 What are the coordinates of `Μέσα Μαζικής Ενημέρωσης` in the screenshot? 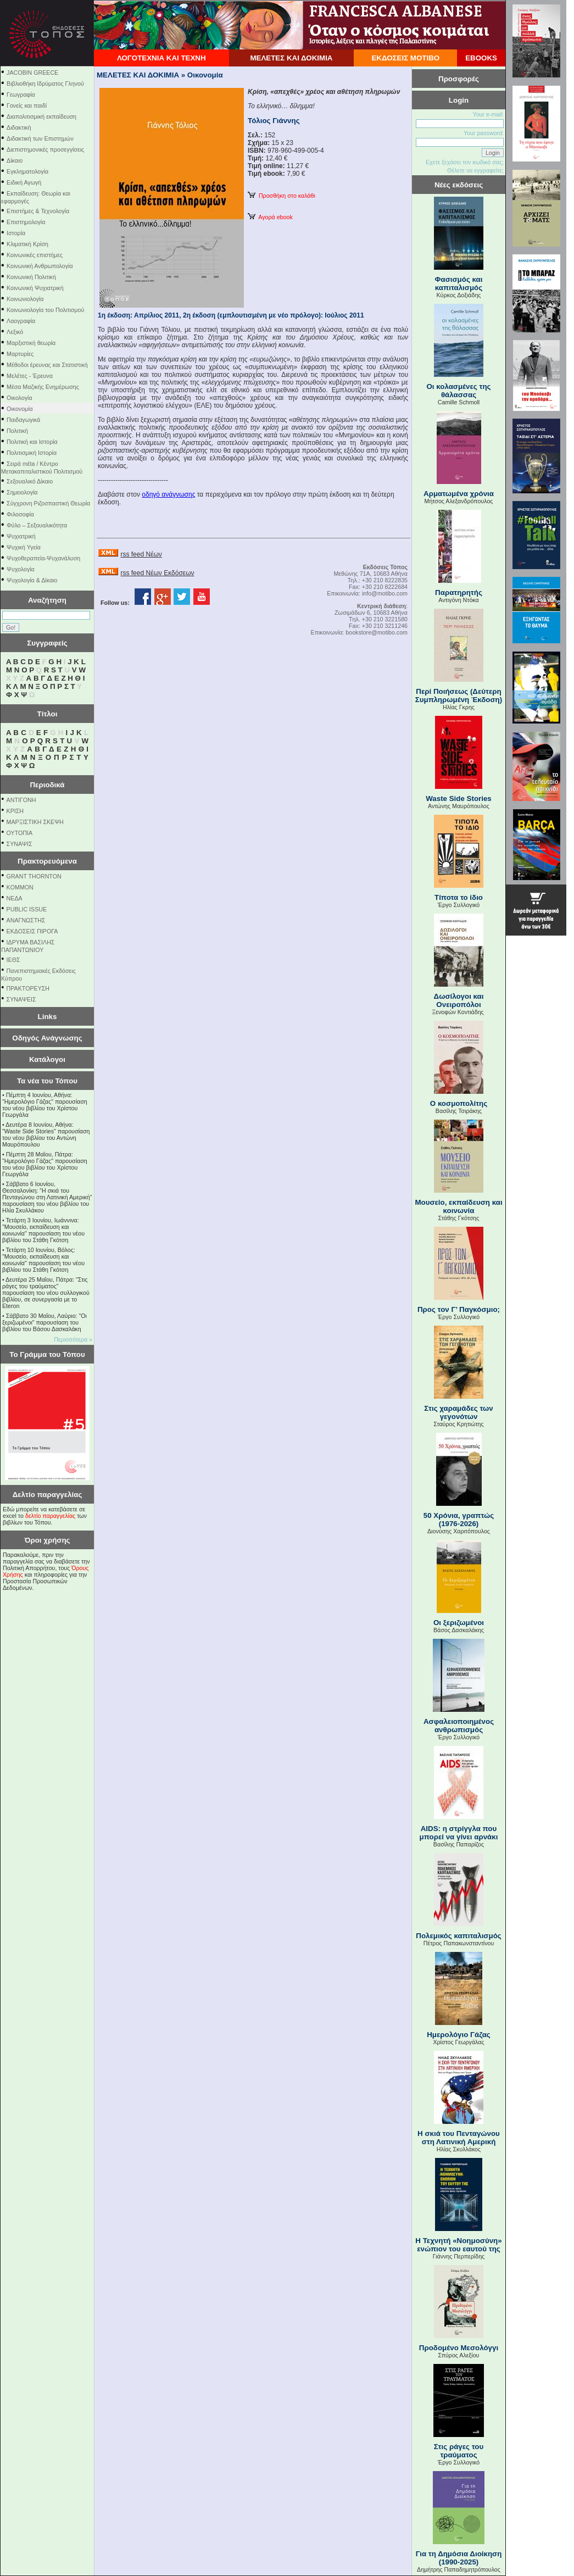 It's located at (43, 386).